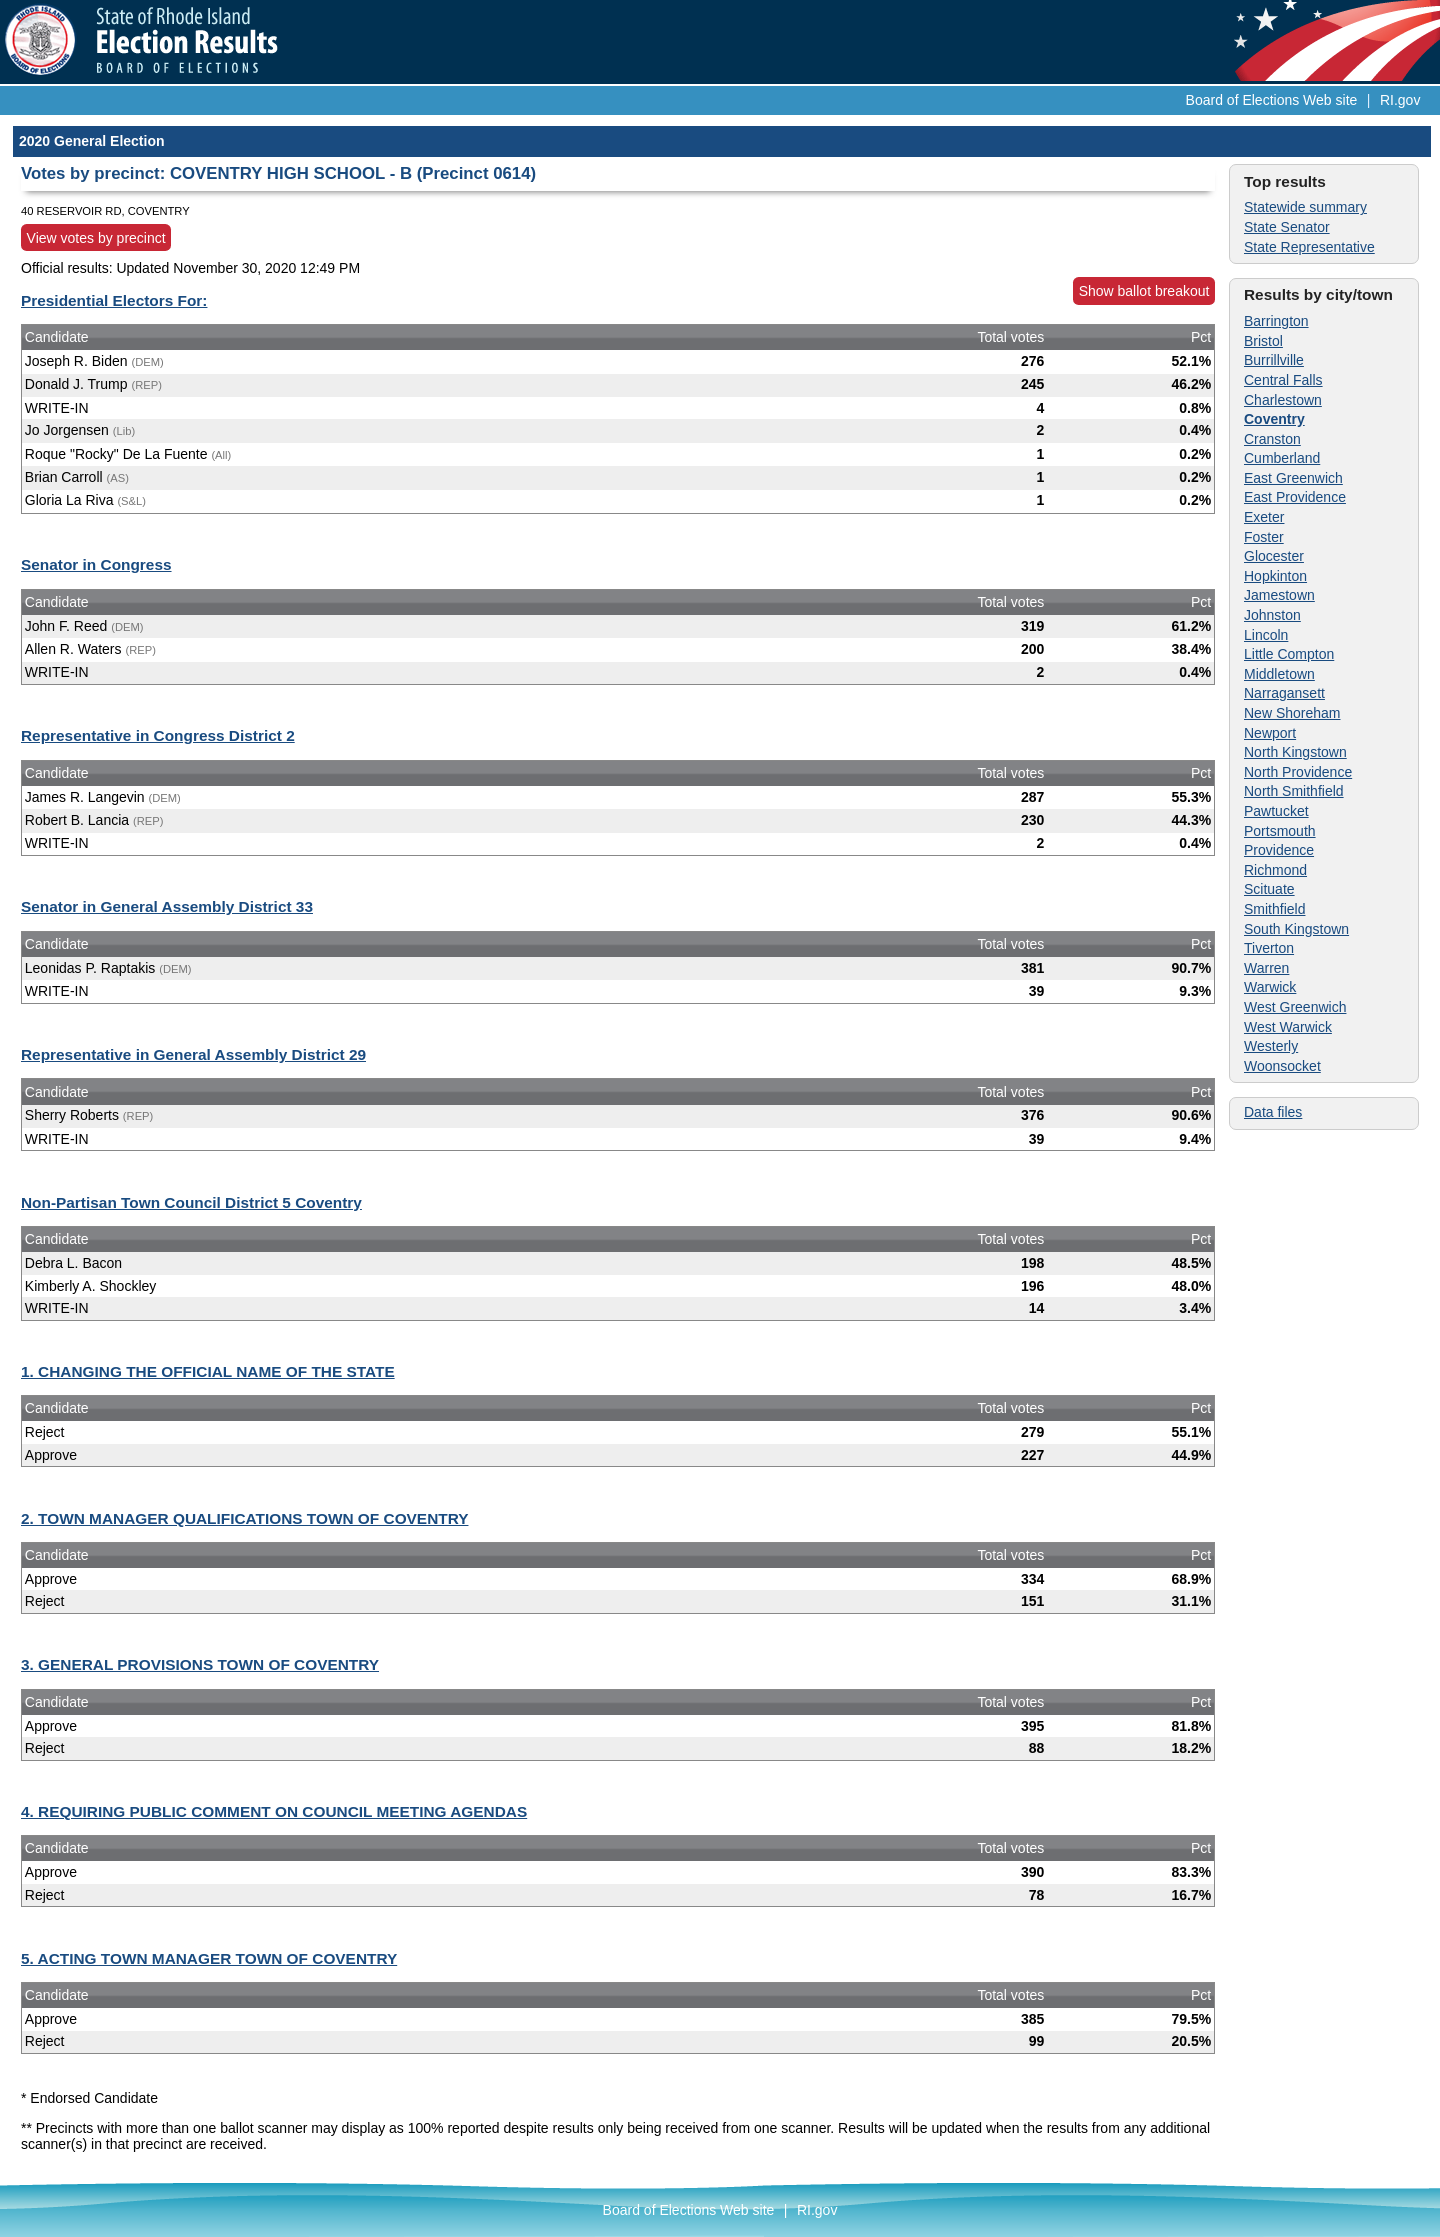 The width and height of the screenshot is (1440, 2237). I want to click on South Kingstown, so click(1296, 929).